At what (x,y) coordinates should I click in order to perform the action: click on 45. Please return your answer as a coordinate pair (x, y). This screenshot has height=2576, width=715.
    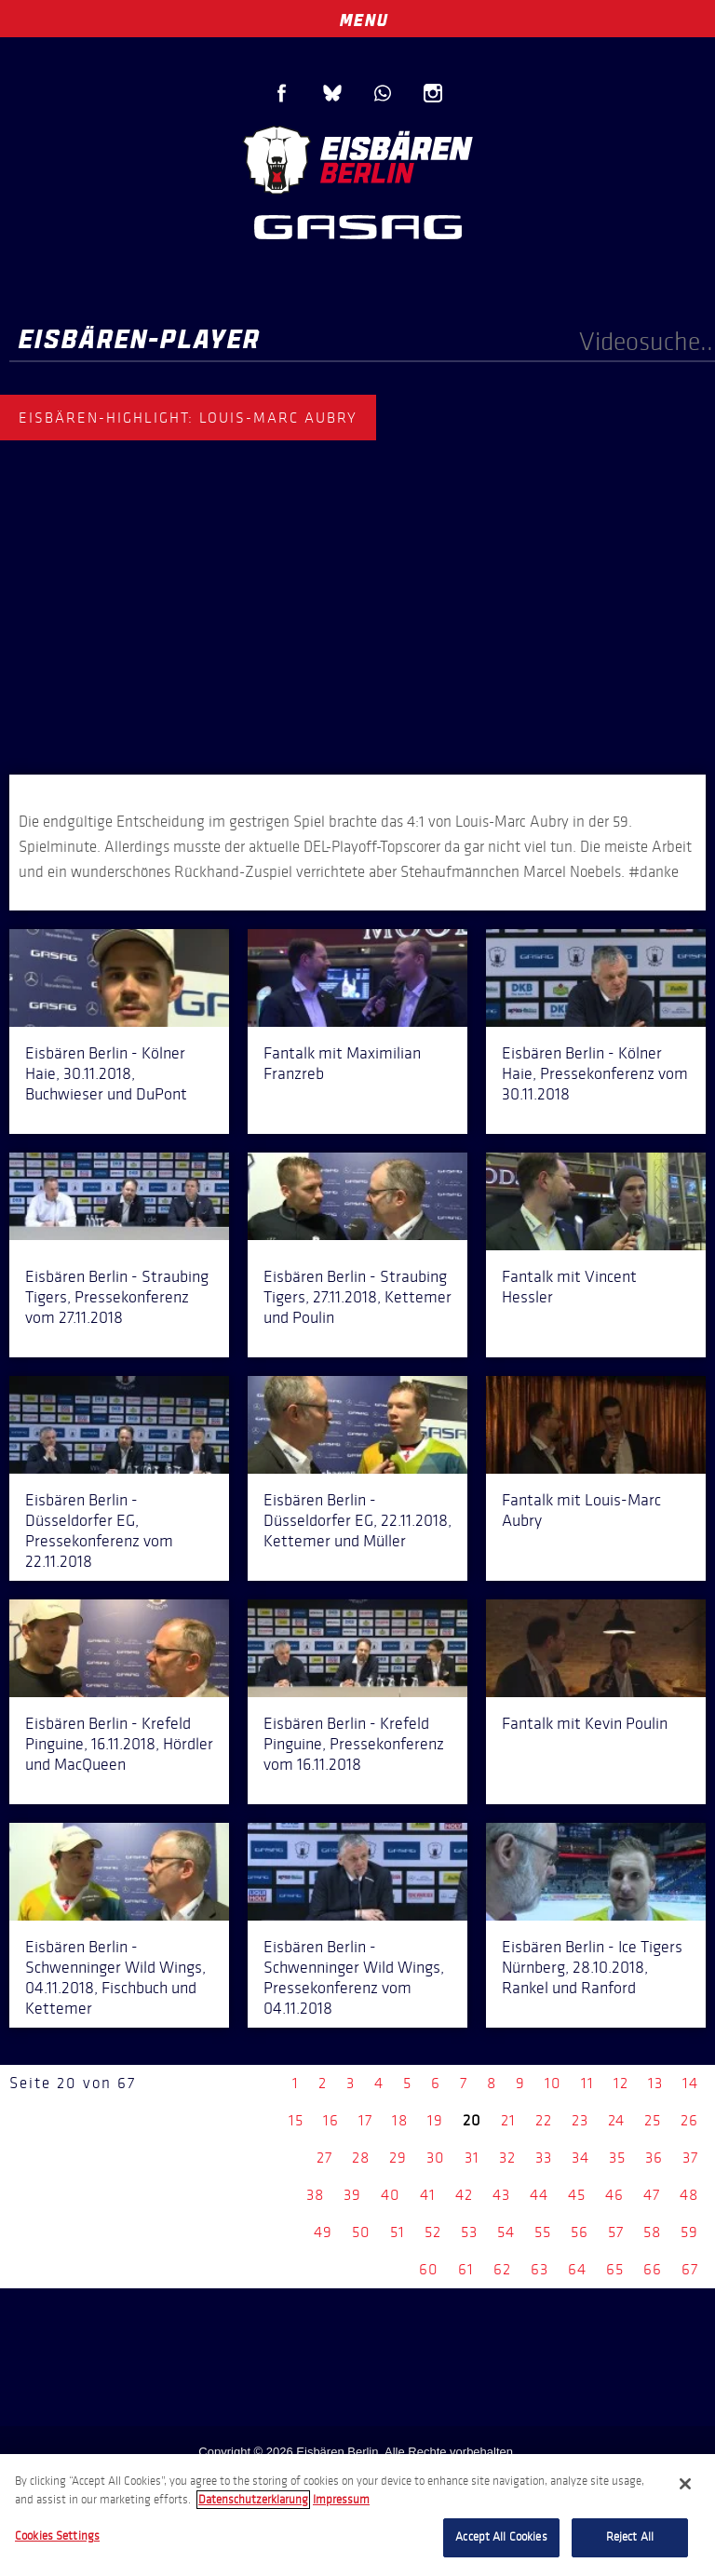
    Looking at the image, I should click on (577, 2195).